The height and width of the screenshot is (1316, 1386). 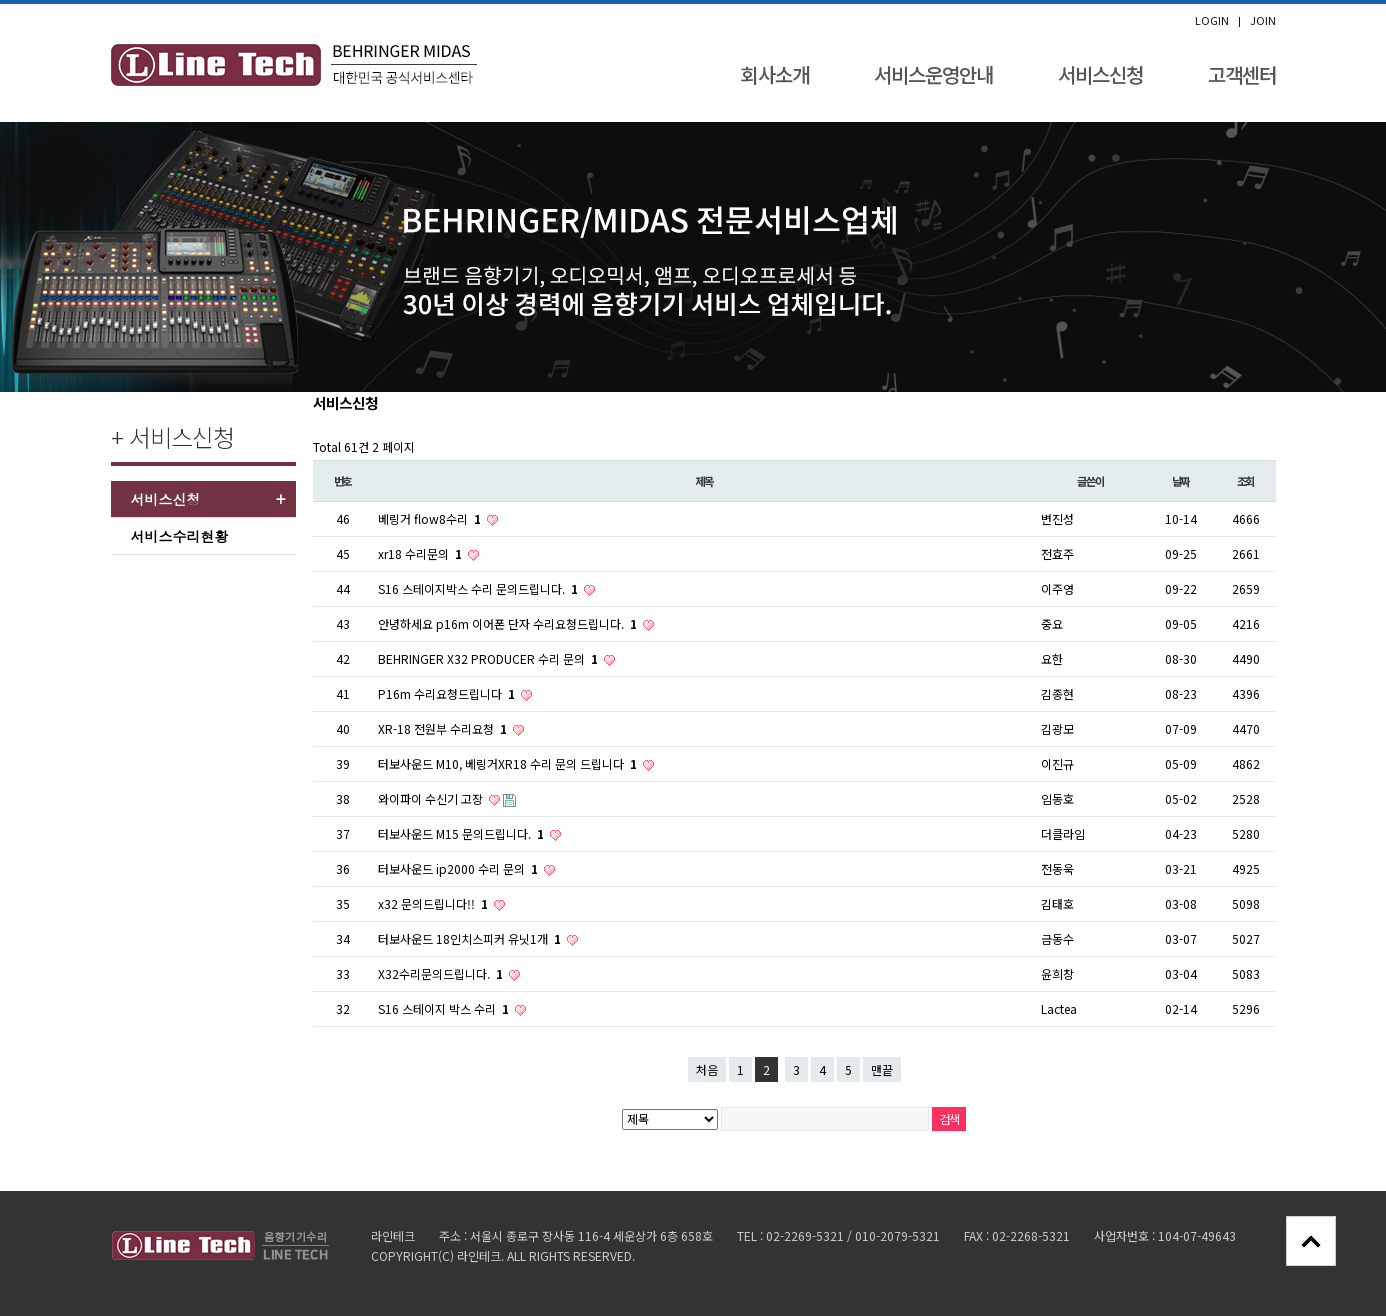 What do you see at coordinates (444, 728) in the screenshot?
I see `XR-18 전원부 수리요청` at bounding box center [444, 728].